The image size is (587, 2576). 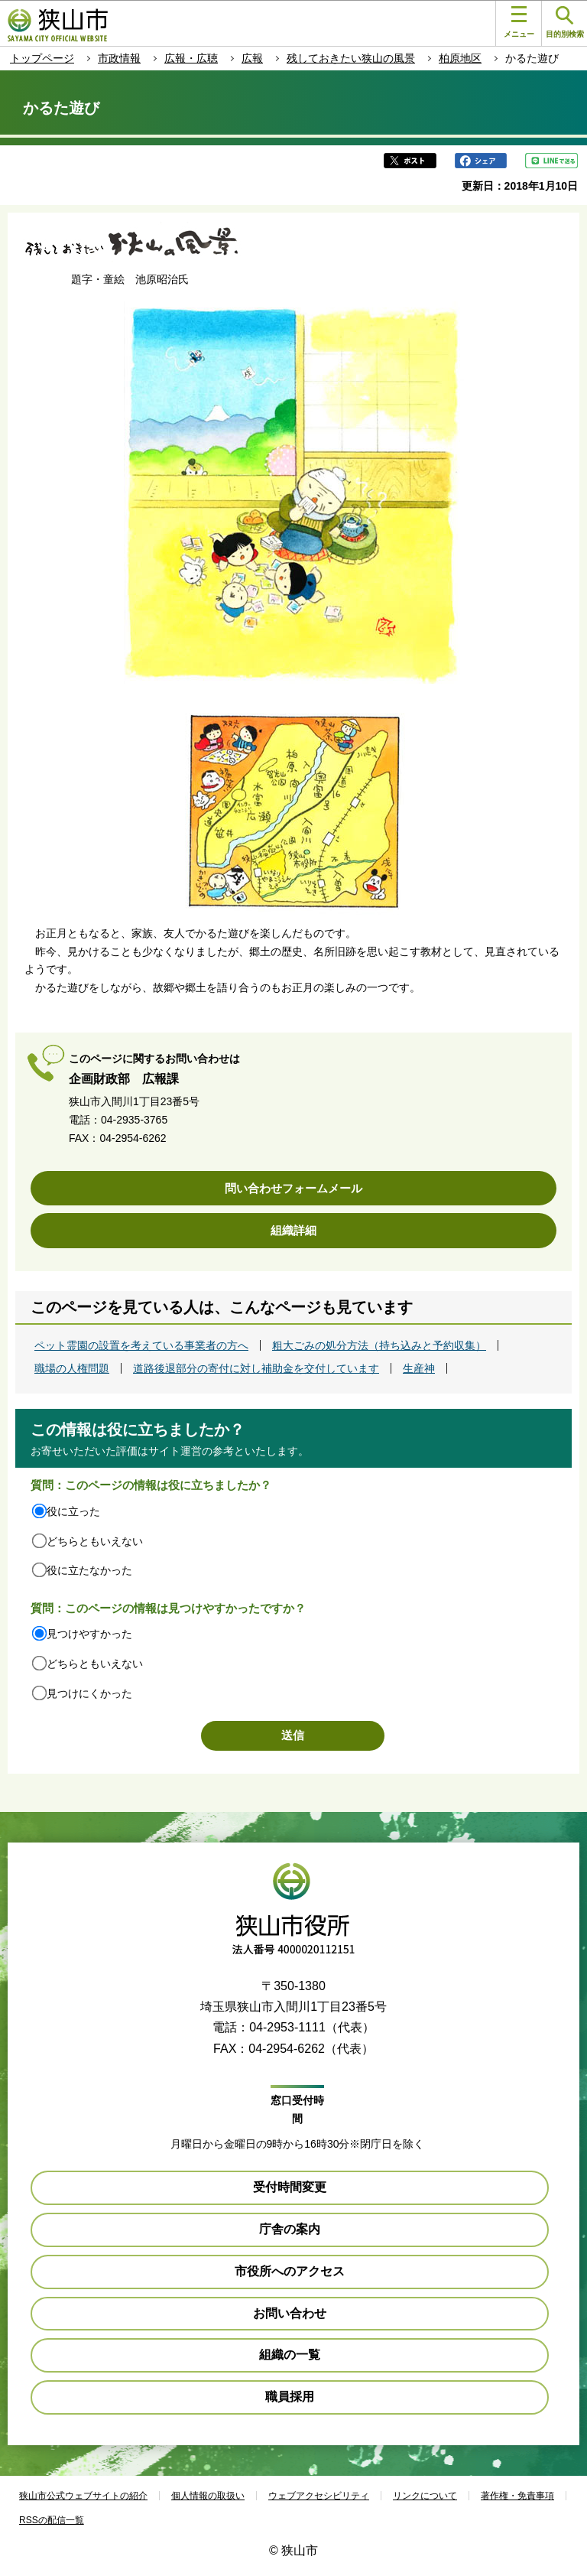 I want to click on 広報, so click(x=252, y=58).